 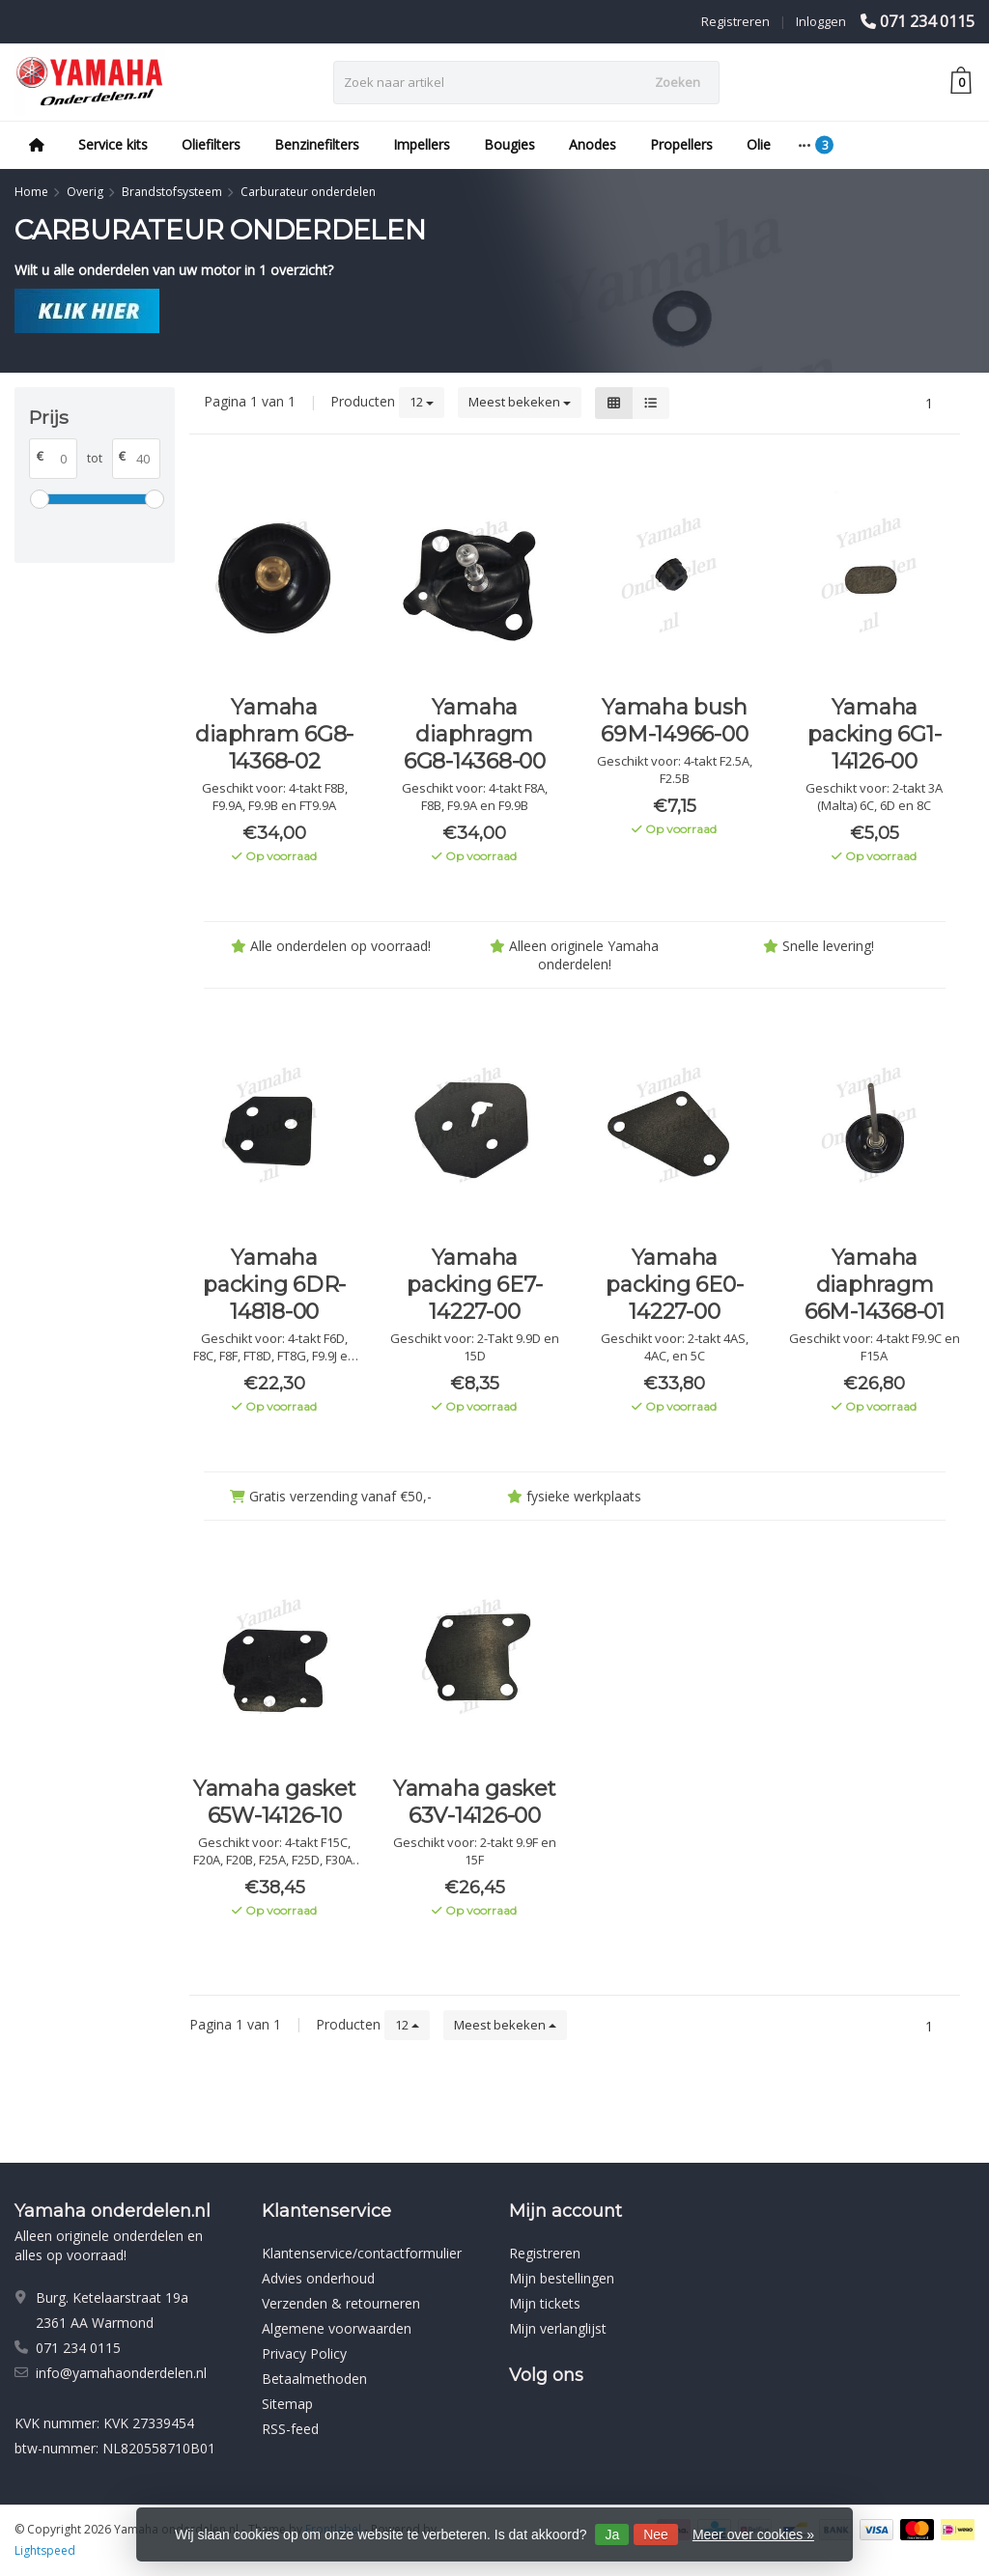 I want to click on Yamaha gasket 65W-14126-10, so click(x=274, y=1802).